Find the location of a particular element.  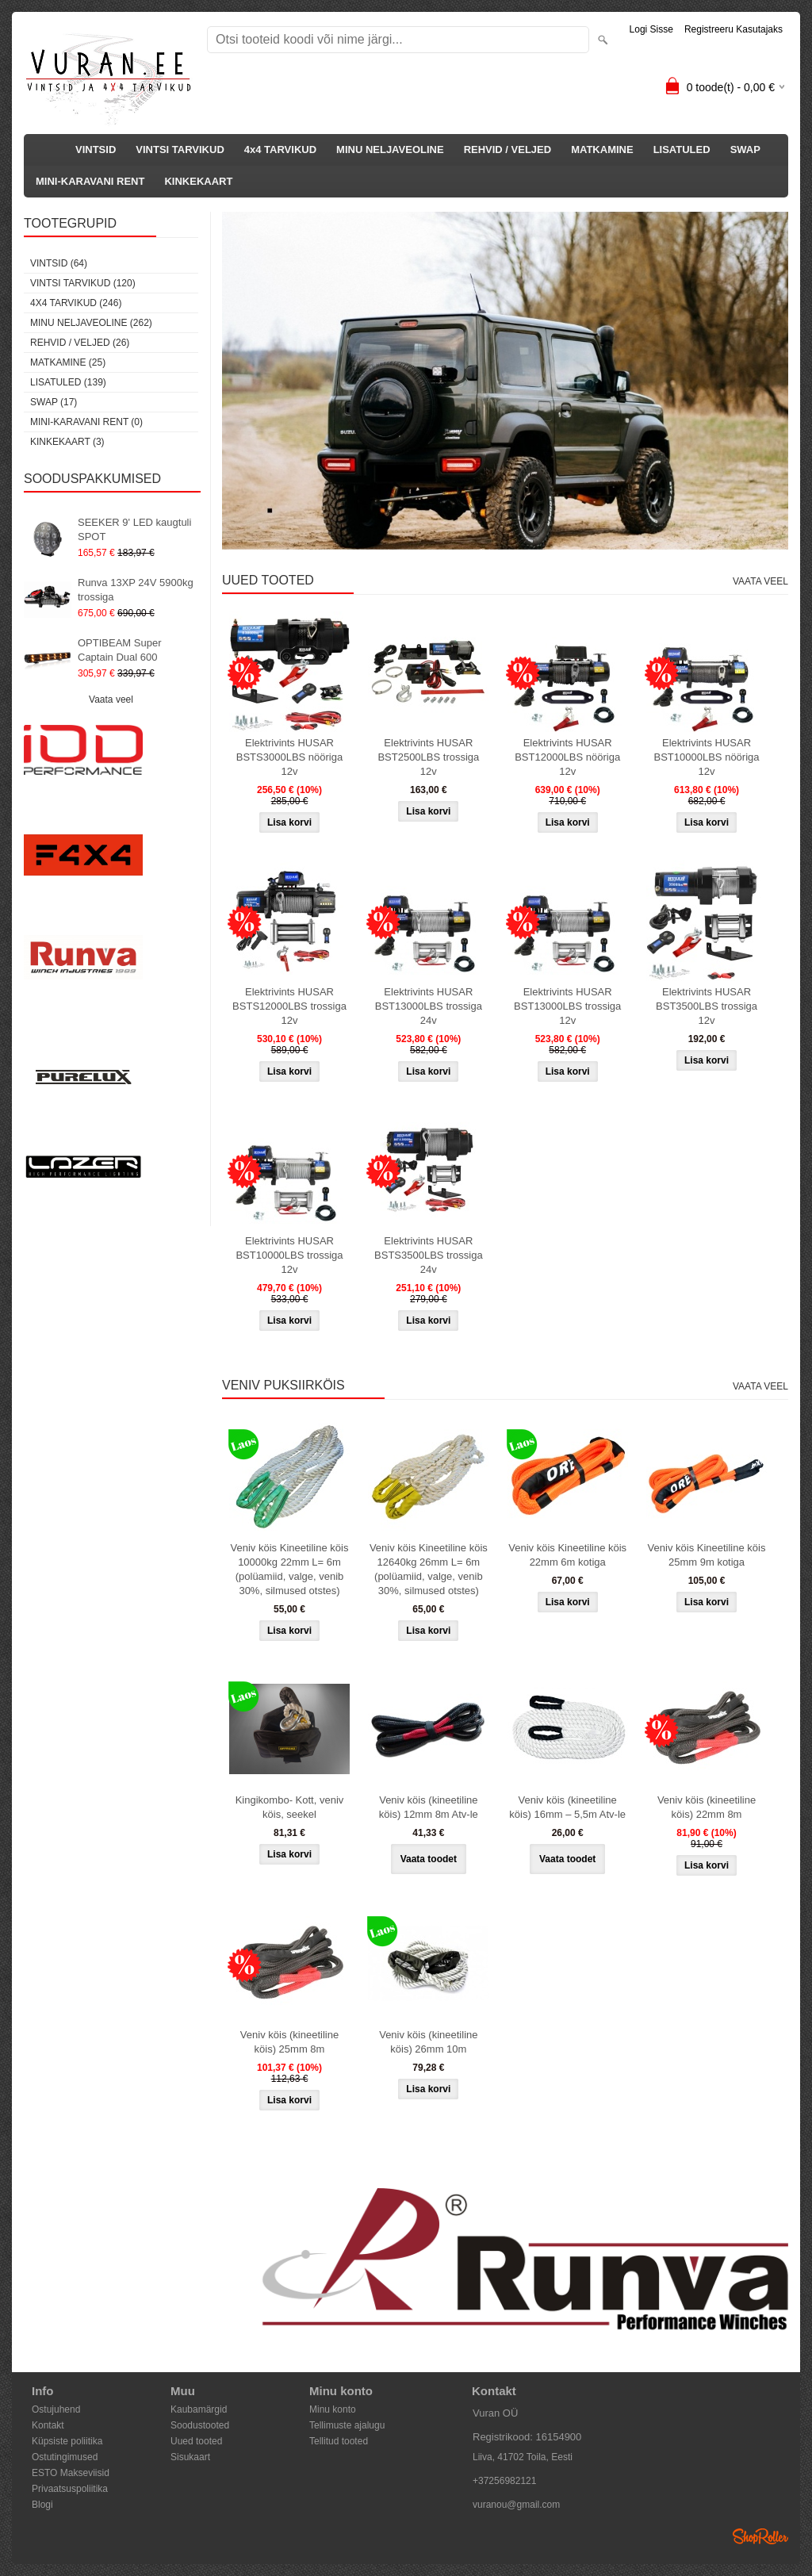

Blogi is located at coordinates (42, 2504).